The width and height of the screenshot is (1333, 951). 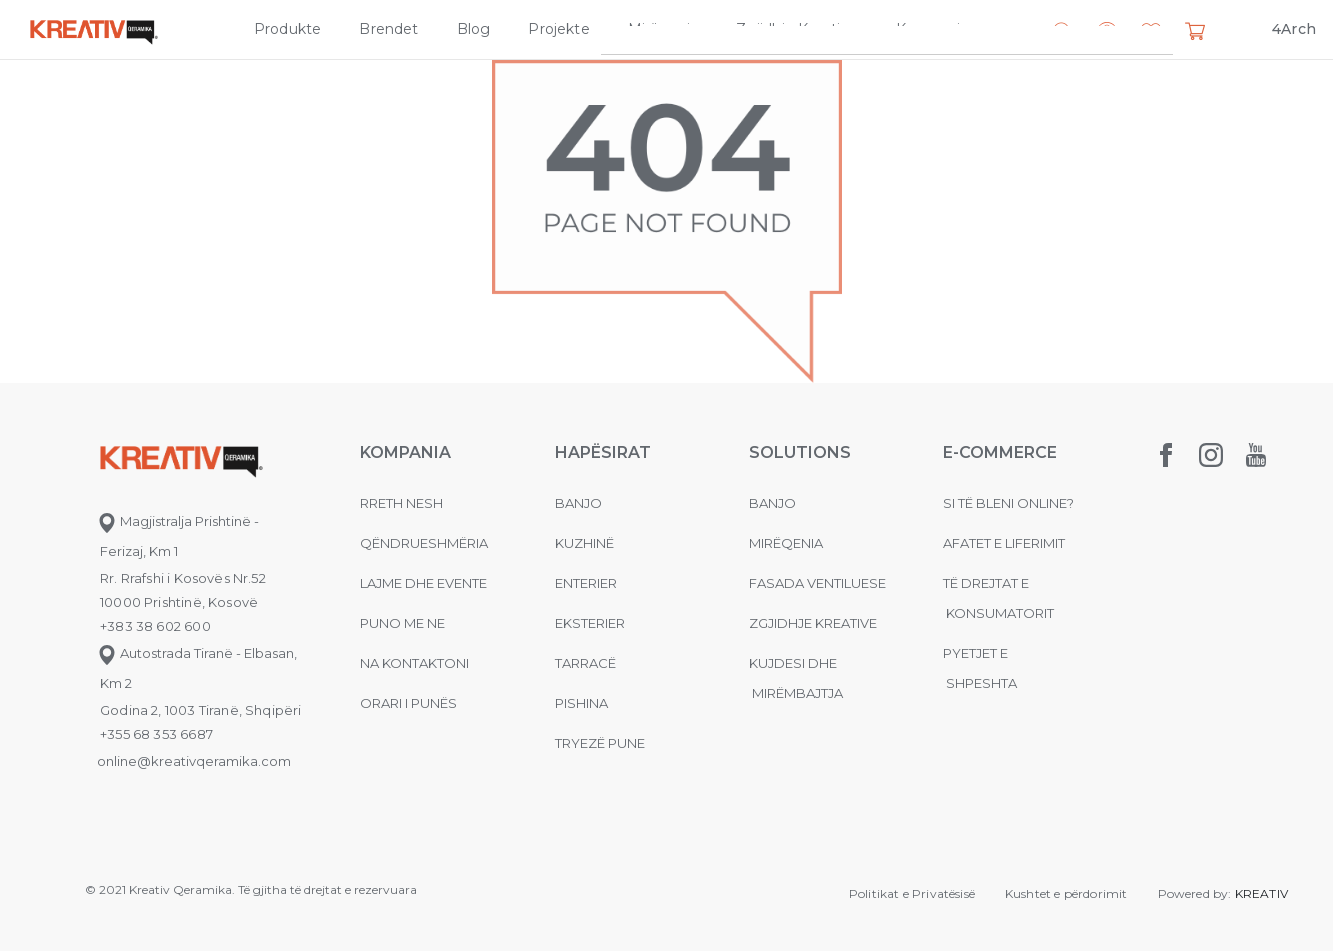 What do you see at coordinates (424, 543) in the screenshot?
I see `Qëndrueshmëria` at bounding box center [424, 543].